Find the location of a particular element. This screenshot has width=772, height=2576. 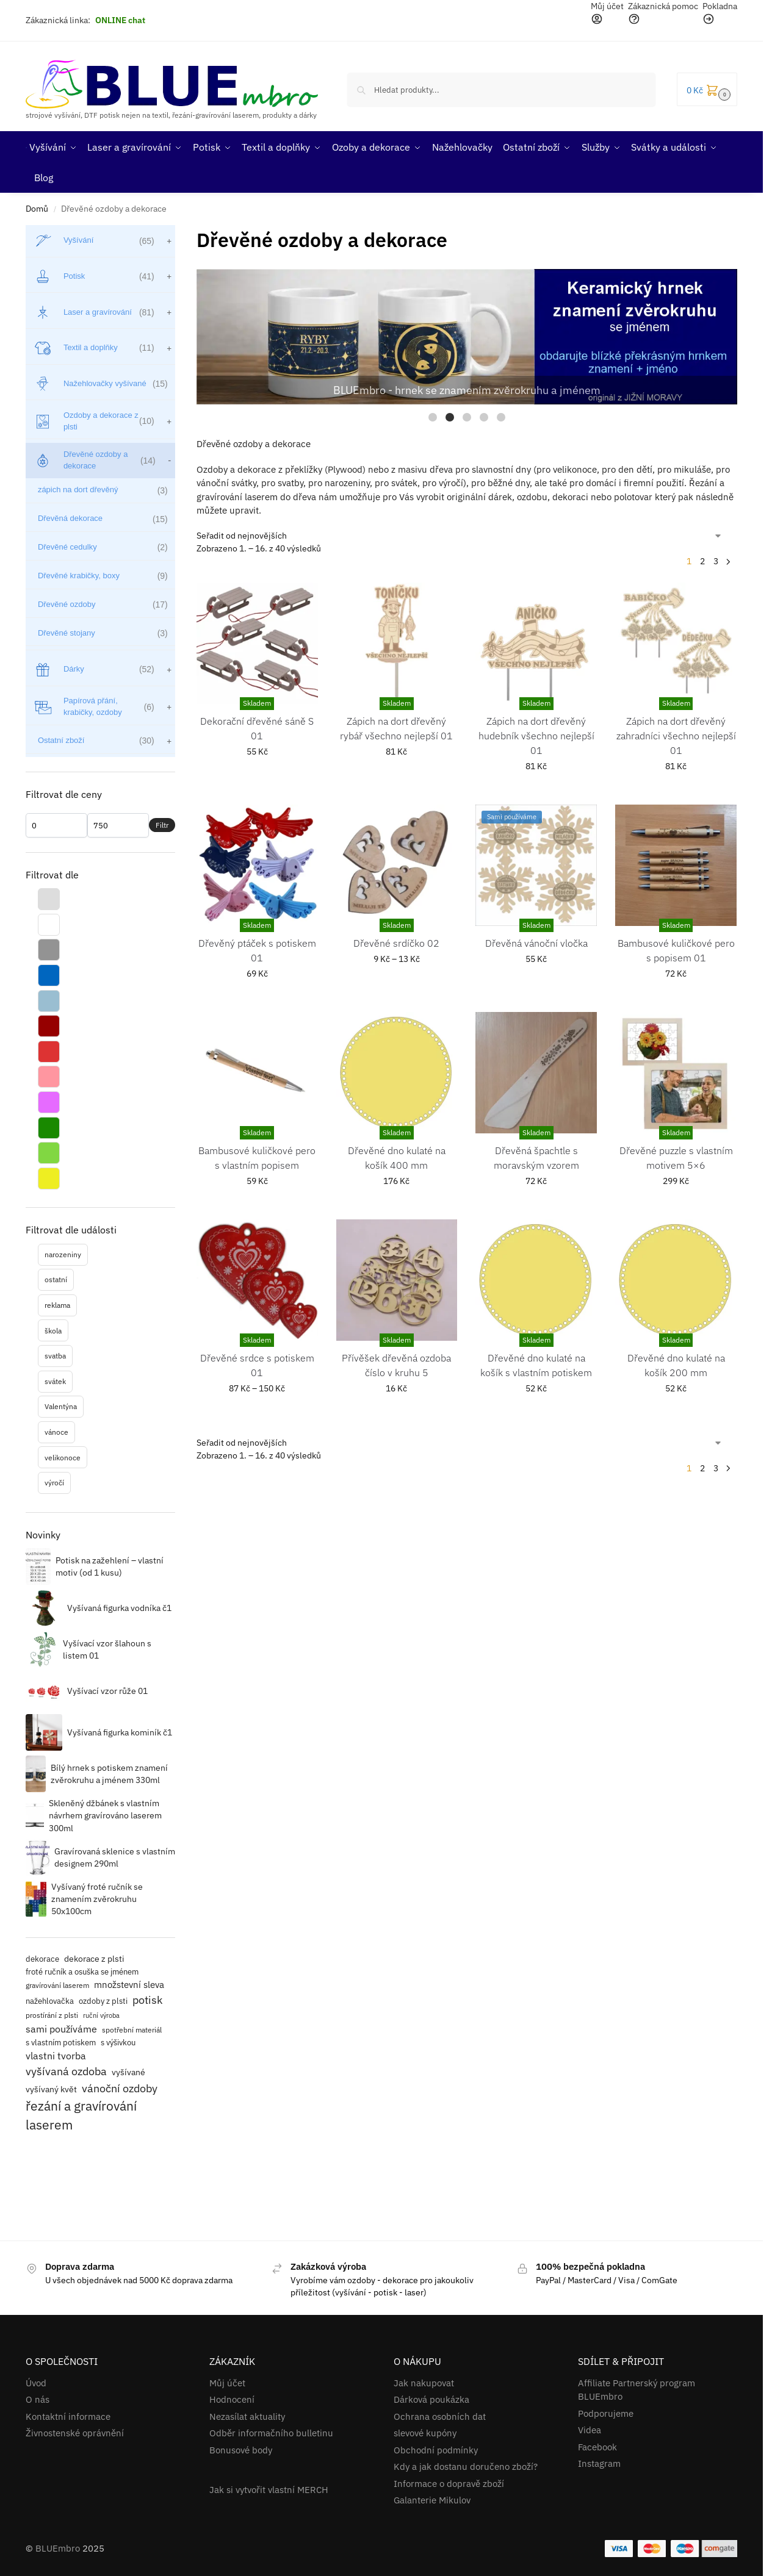

Dřevěné dno kulaté na košík 400 mm is located at coordinates (397, 1157).